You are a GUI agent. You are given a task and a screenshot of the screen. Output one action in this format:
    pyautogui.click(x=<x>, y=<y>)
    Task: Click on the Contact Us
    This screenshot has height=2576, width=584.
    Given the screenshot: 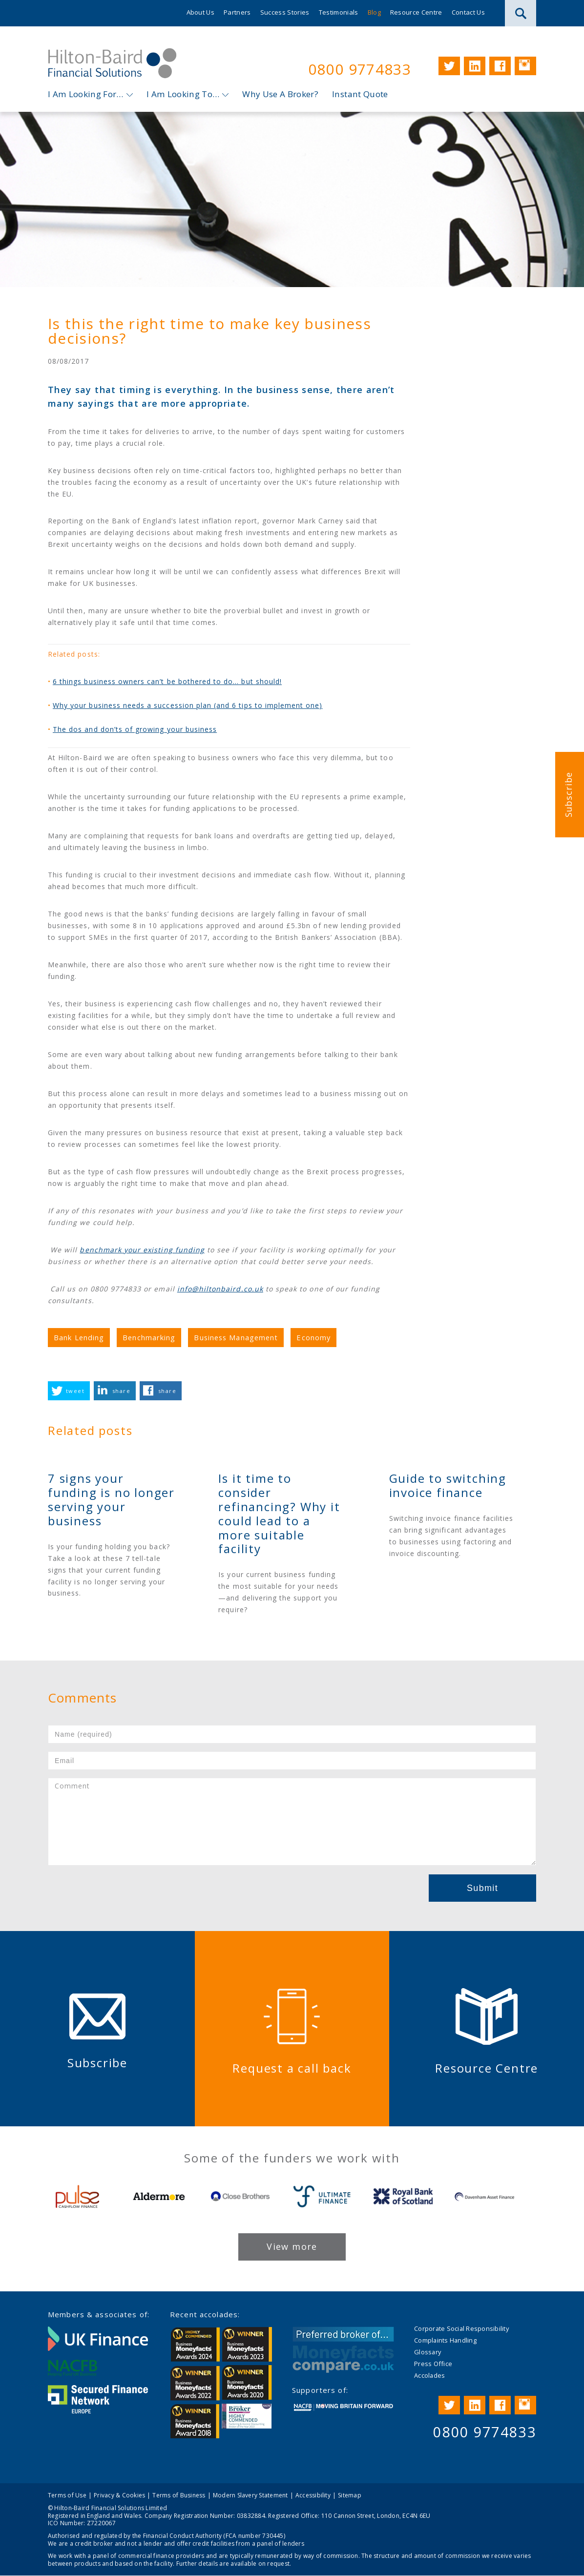 What is the action you would take?
    pyautogui.click(x=468, y=12)
    